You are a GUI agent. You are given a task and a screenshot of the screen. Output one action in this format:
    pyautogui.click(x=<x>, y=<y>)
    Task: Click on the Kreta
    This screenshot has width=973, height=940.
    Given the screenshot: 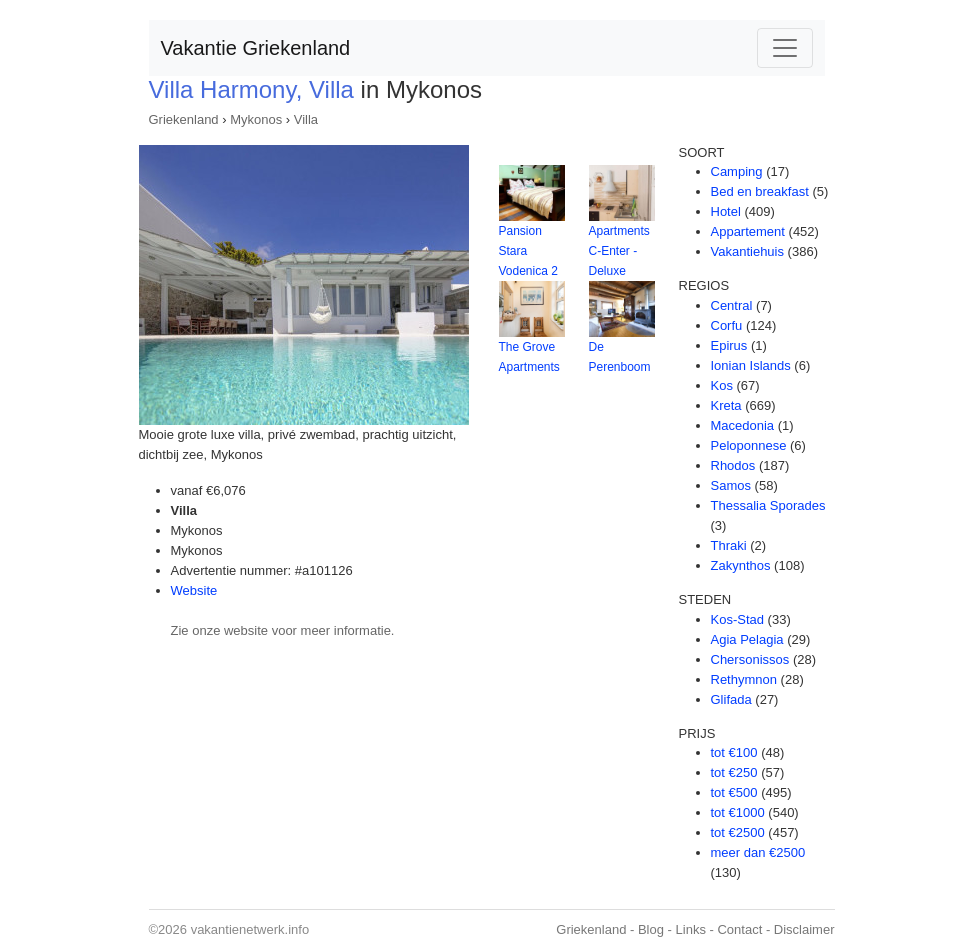 What is the action you would take?
    pyautogui.click(x=726, y=405)
    